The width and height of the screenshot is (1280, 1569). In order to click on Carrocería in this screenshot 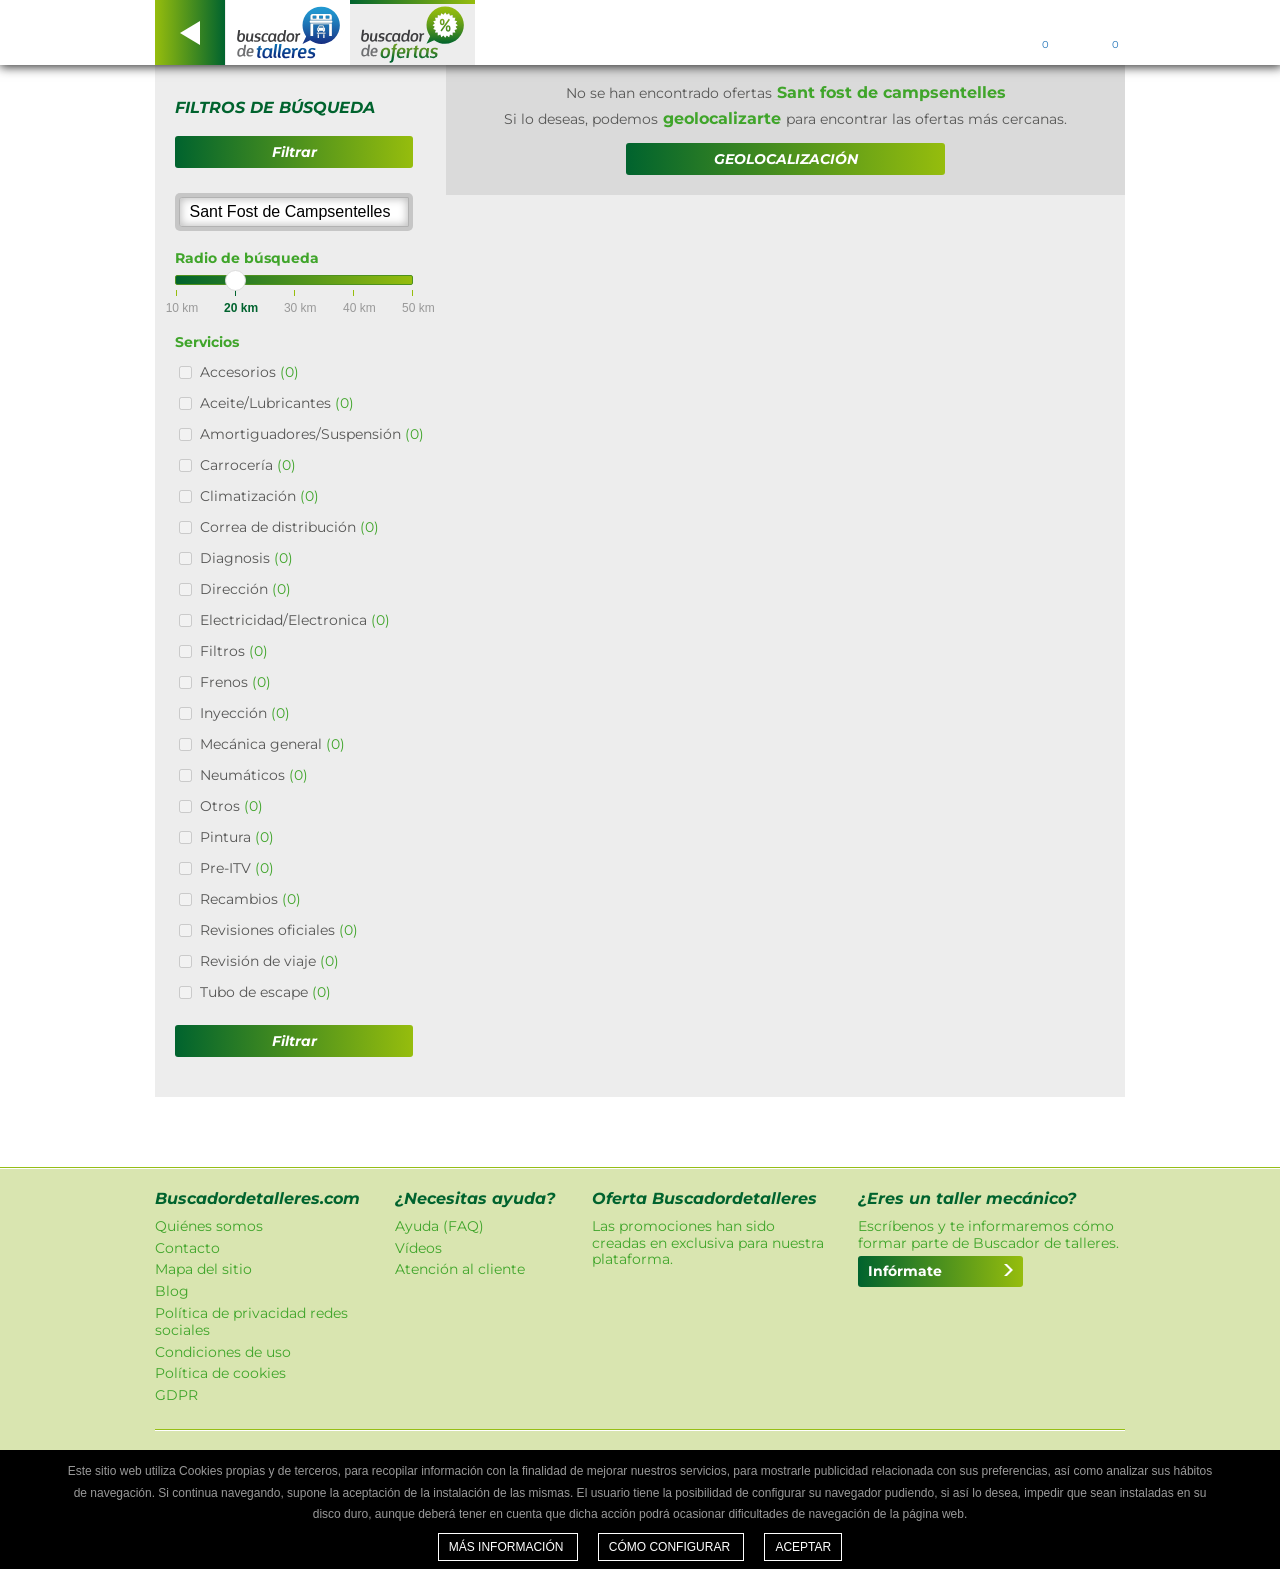, I will do `click(248, 465)`.